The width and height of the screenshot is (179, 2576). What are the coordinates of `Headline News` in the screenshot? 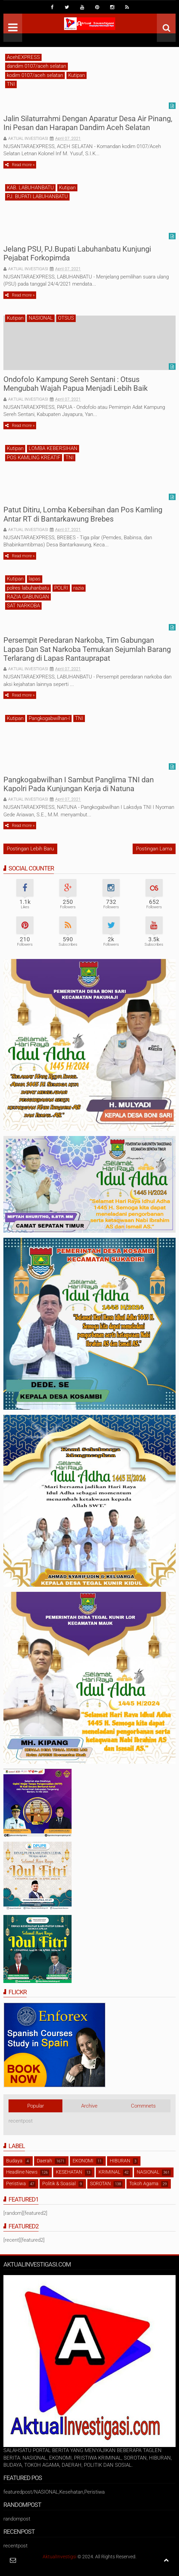 It's located at (22, 2172).